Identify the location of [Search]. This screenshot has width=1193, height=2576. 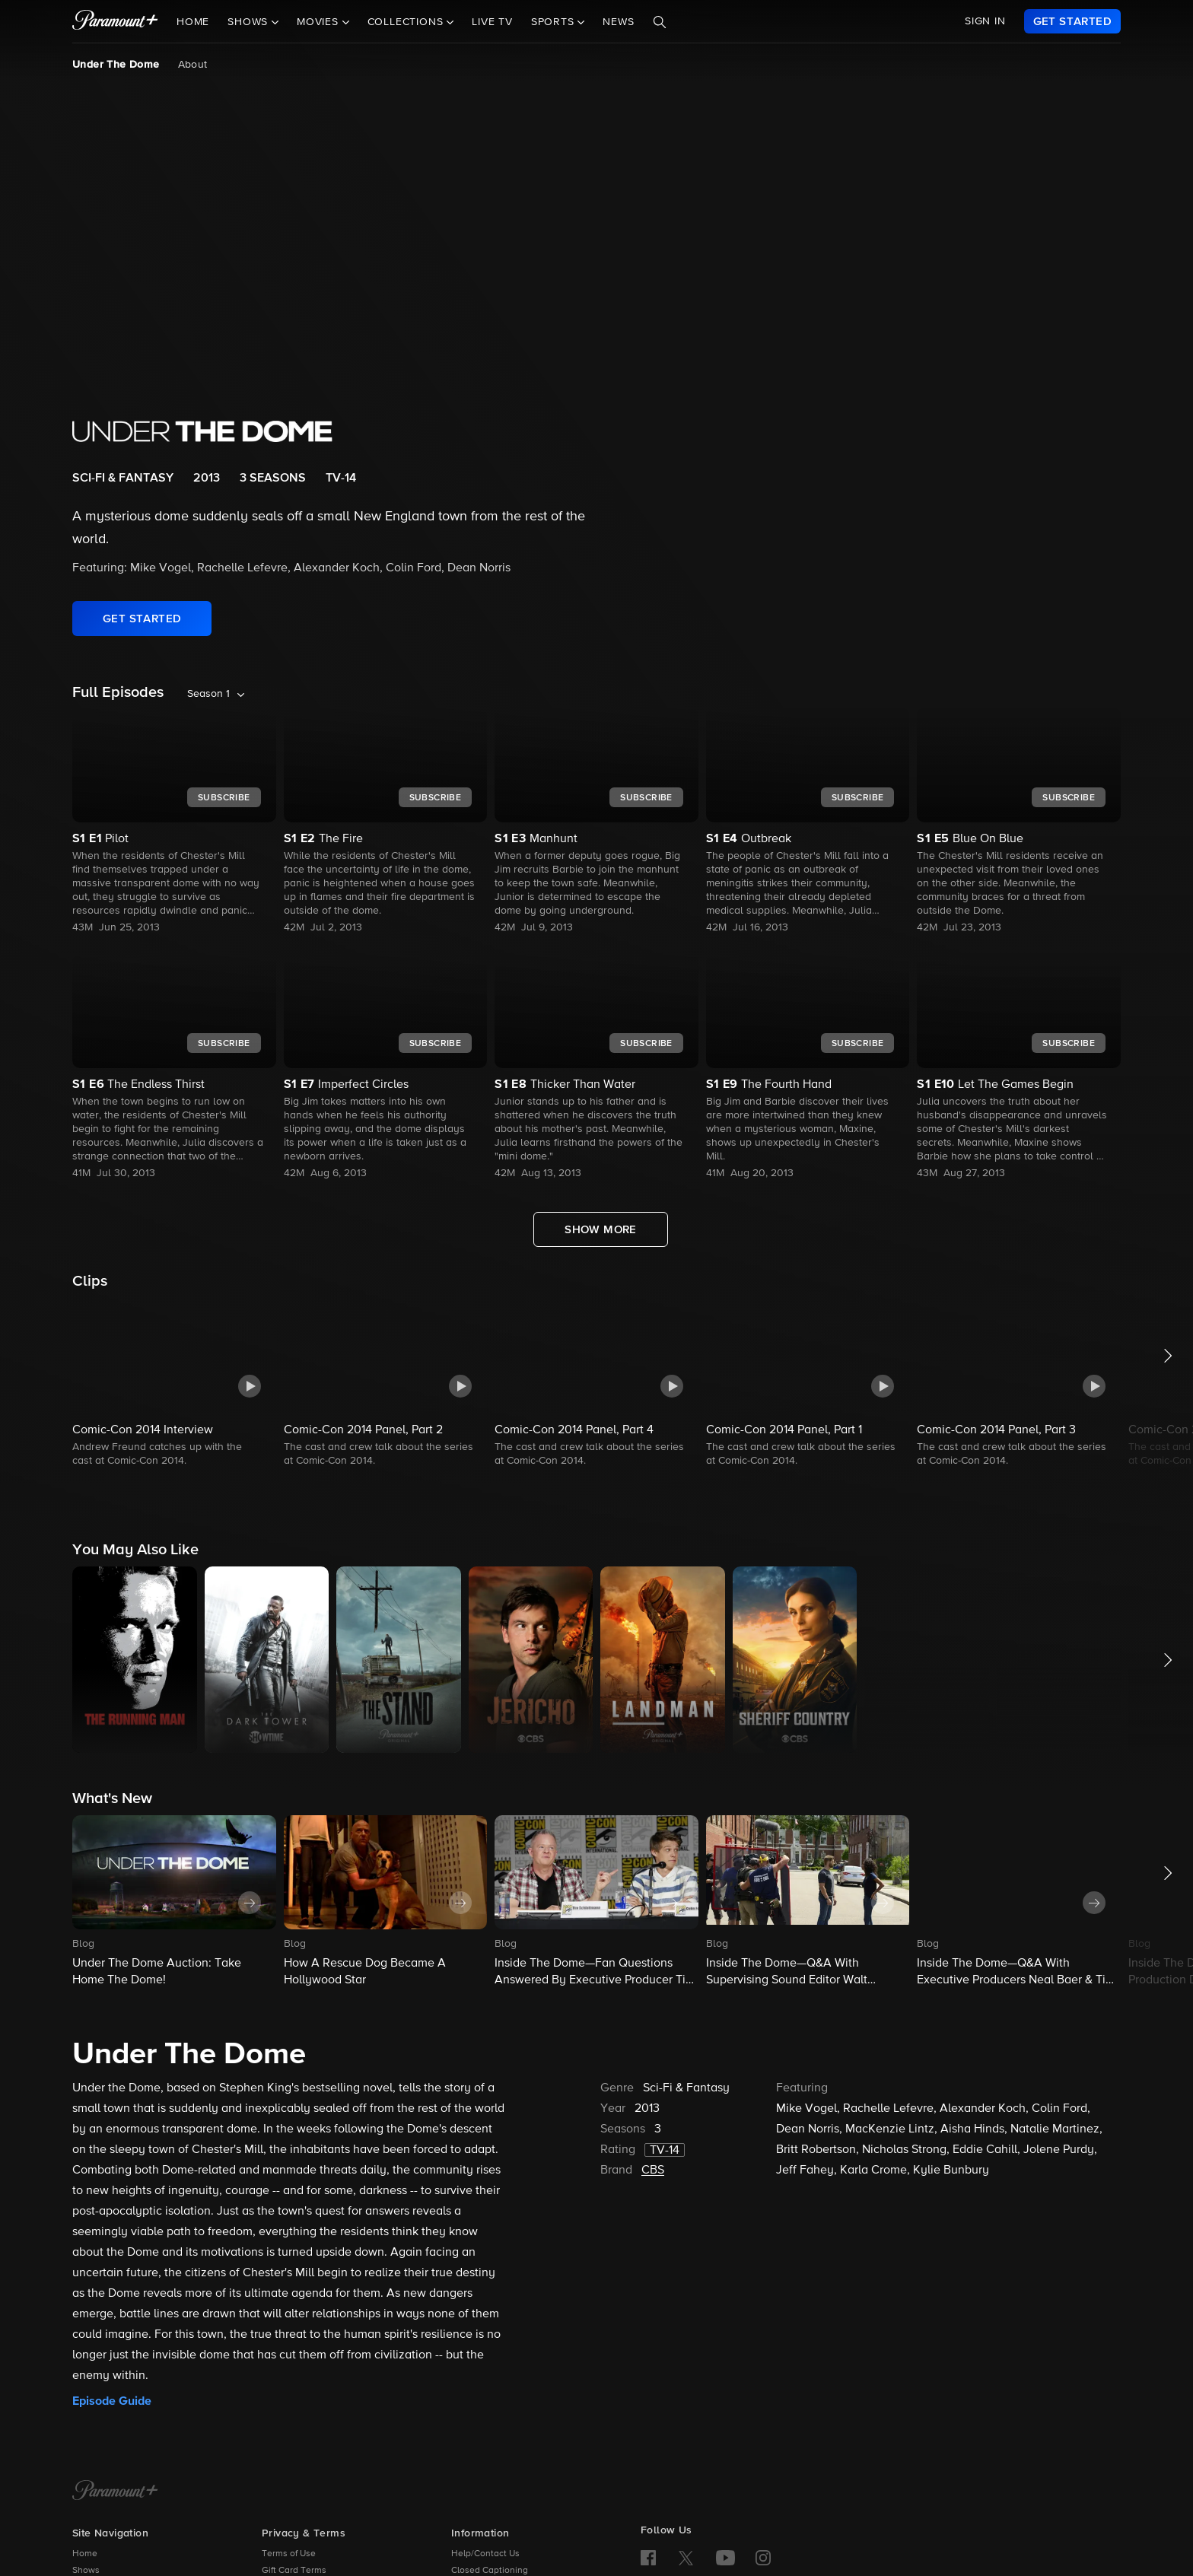
(659, 22).